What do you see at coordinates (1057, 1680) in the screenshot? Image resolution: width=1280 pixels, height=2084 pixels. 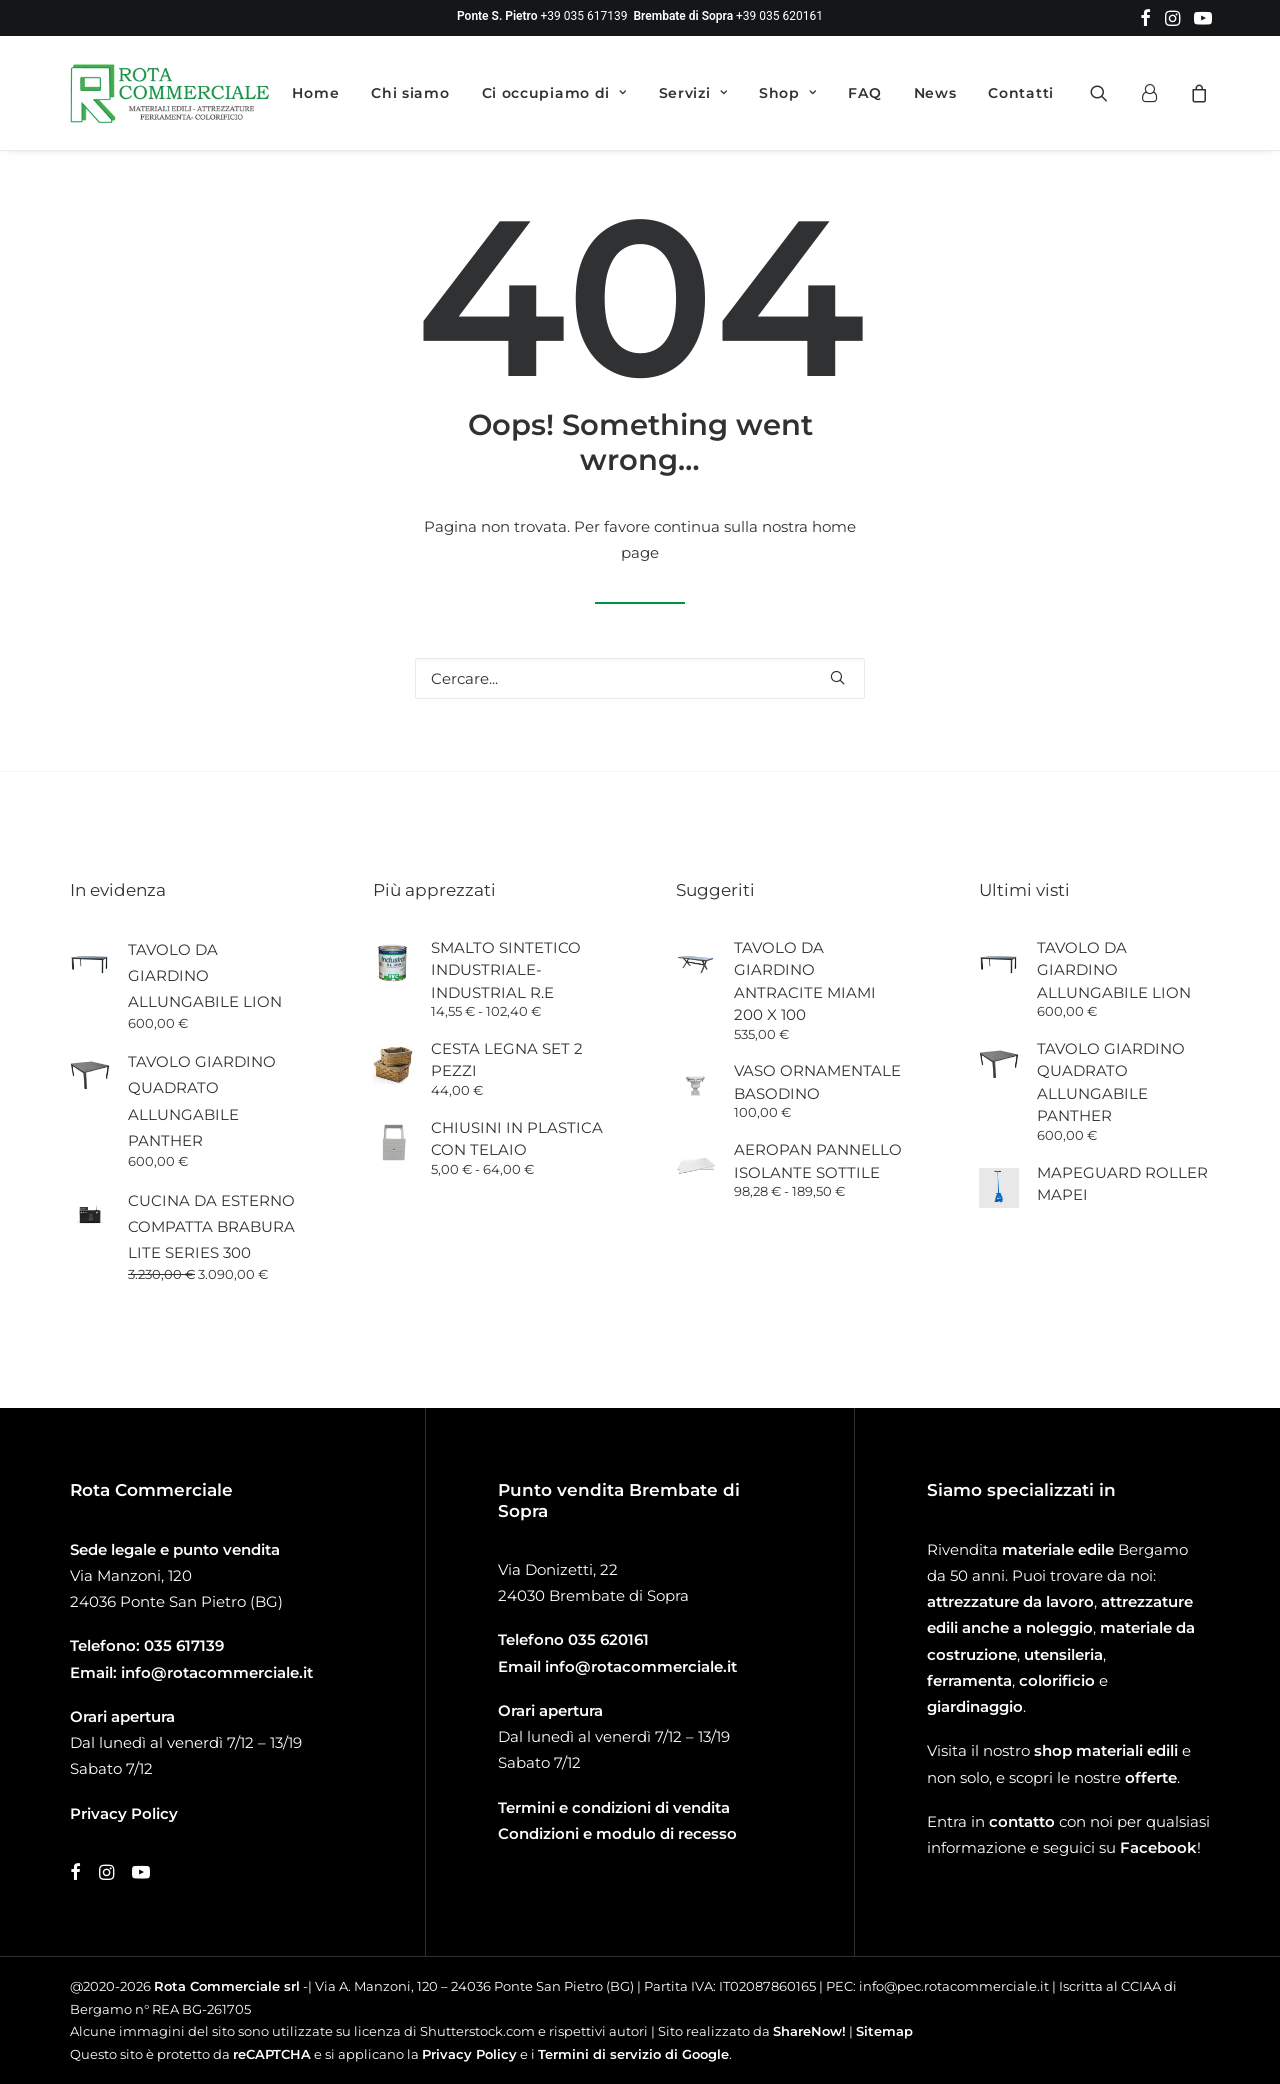 I see `colorificio` at bounding box center [1057, 1680].